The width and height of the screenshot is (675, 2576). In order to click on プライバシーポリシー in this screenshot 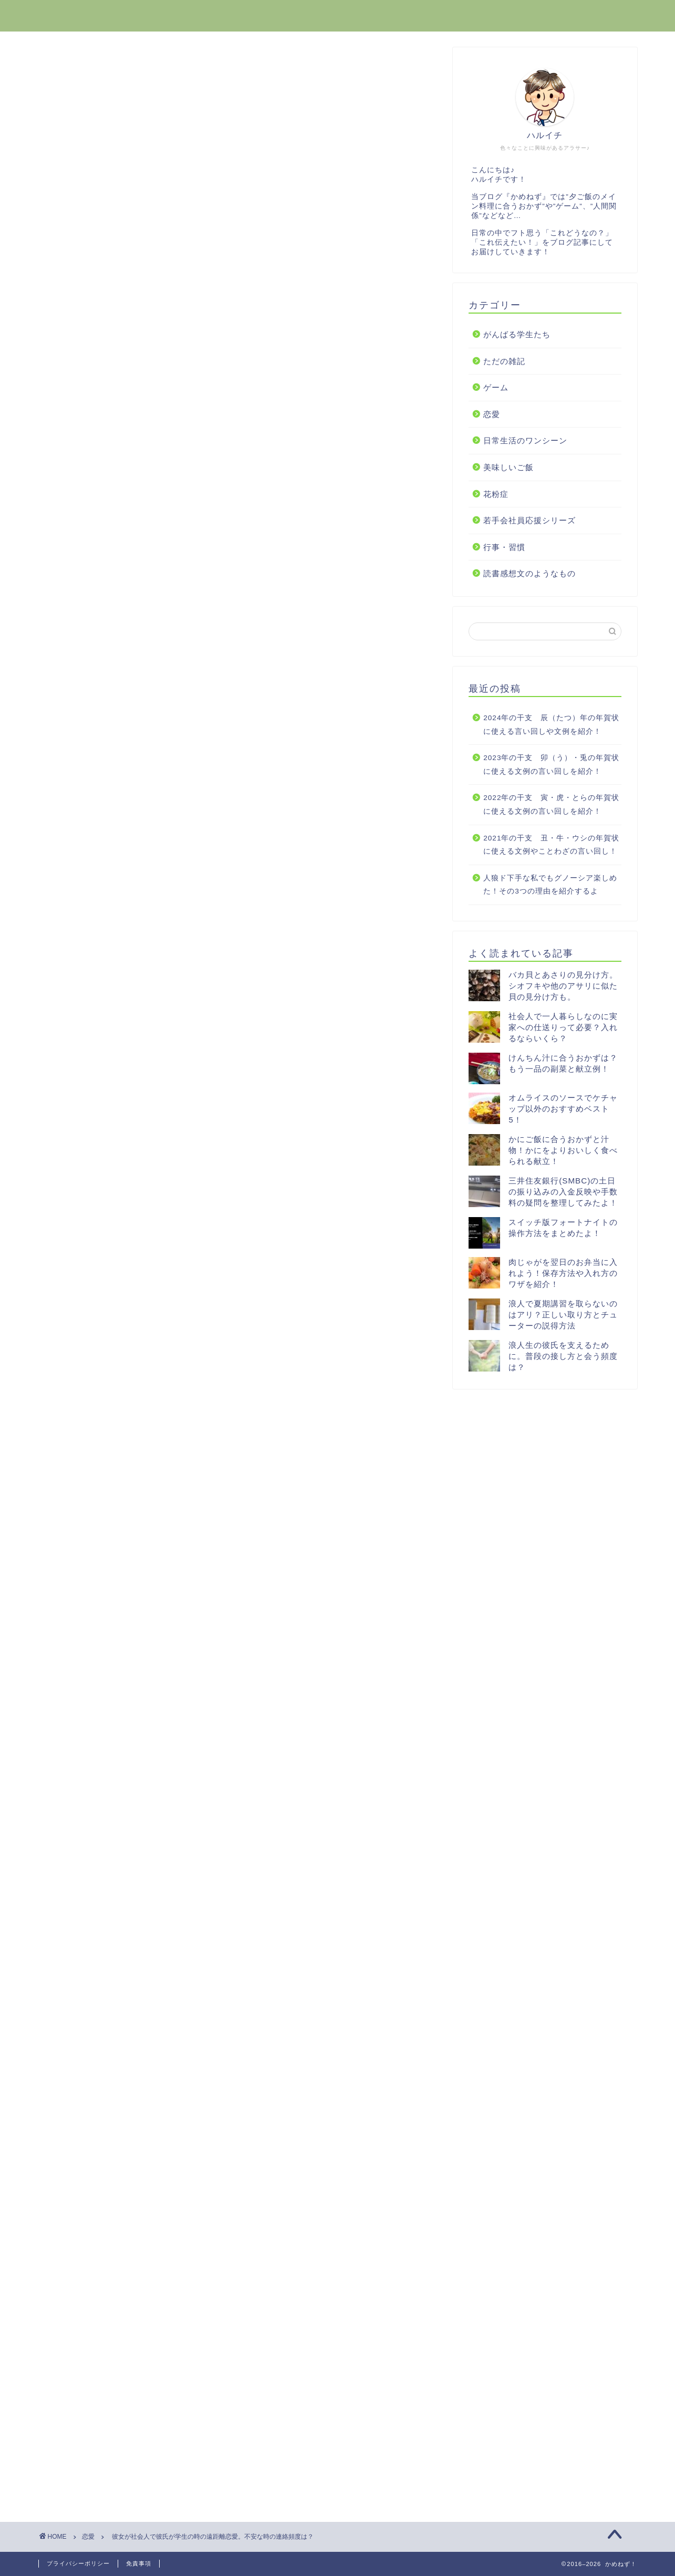, I will do `click(78, 2563)`.